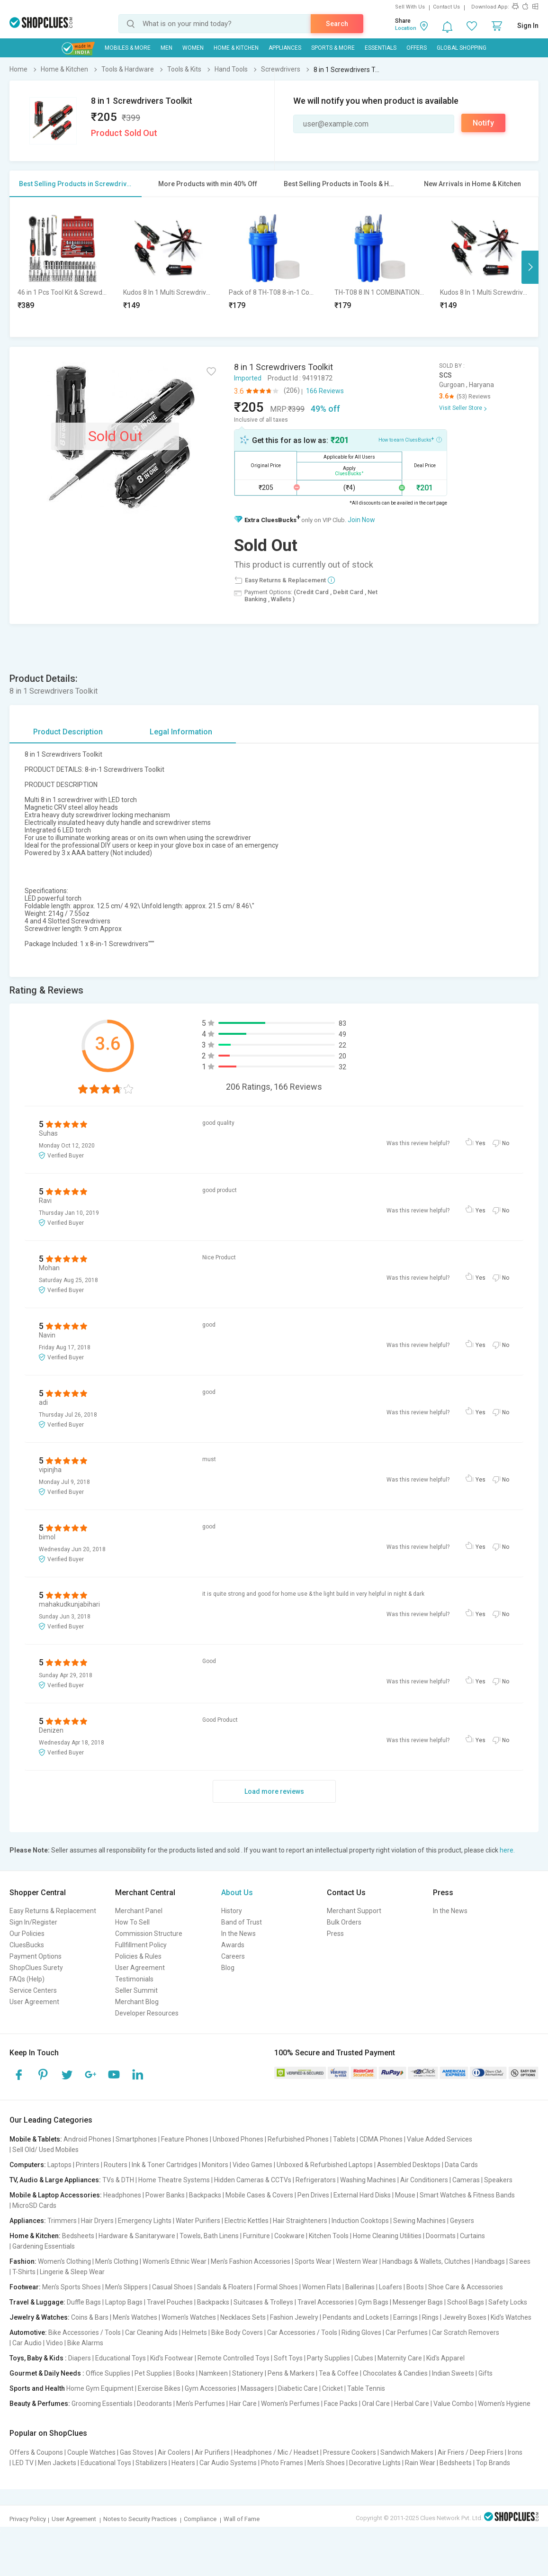 This screenshot has width=548, height=2576. Describe the element at coordinates (171, 2358) in the screenshot. I see `Kid's Footwear` at that location.